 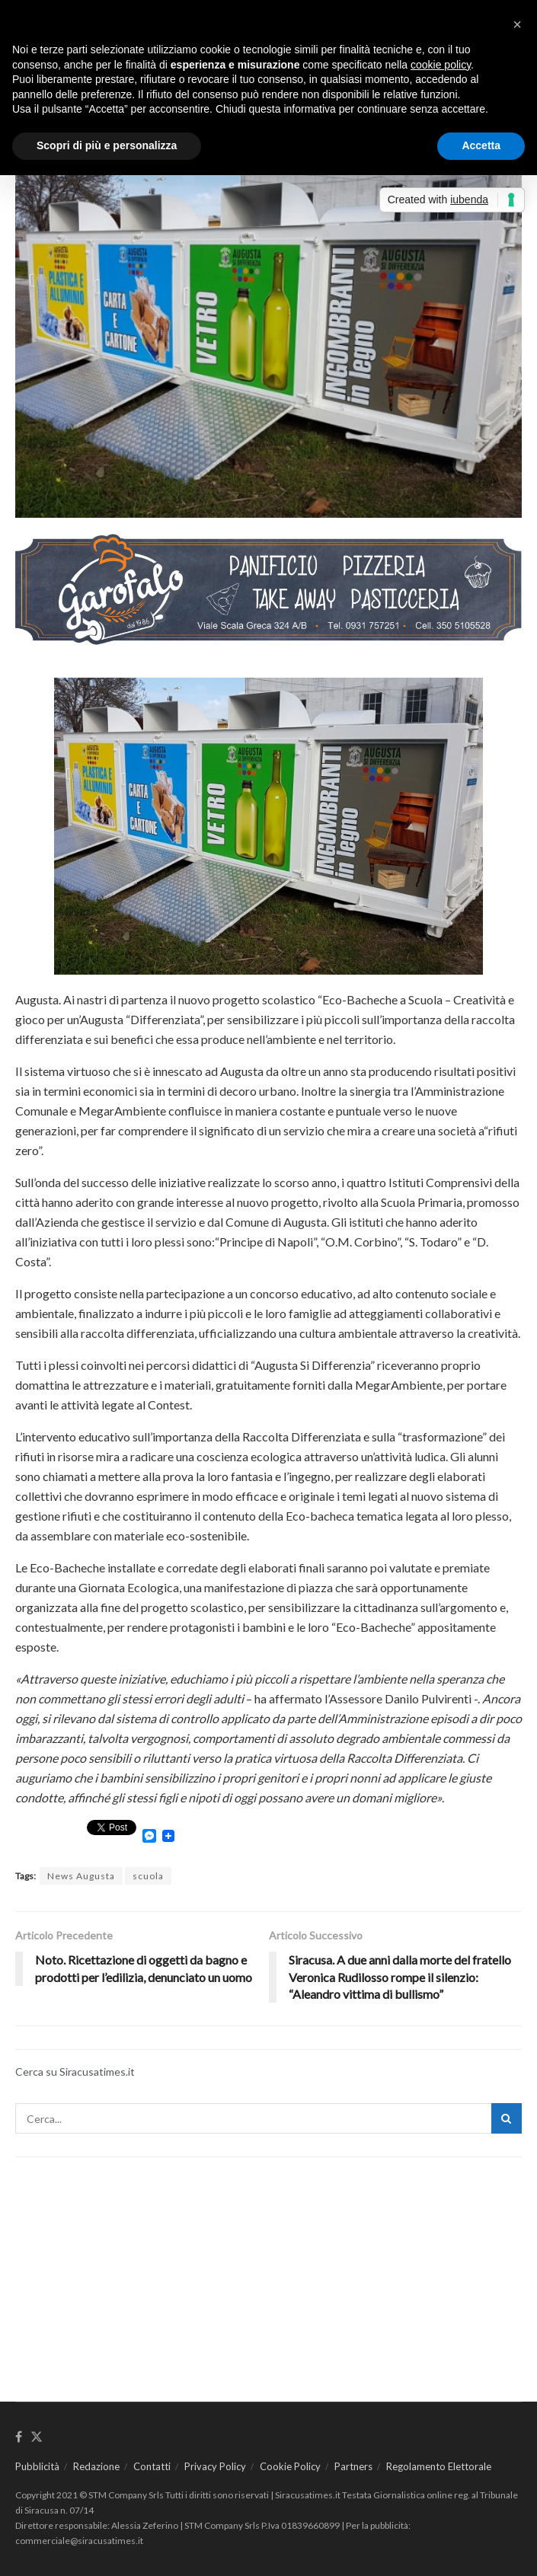 I want to click on Scopri di più e personalizza [button], so click(x=107, y=145).